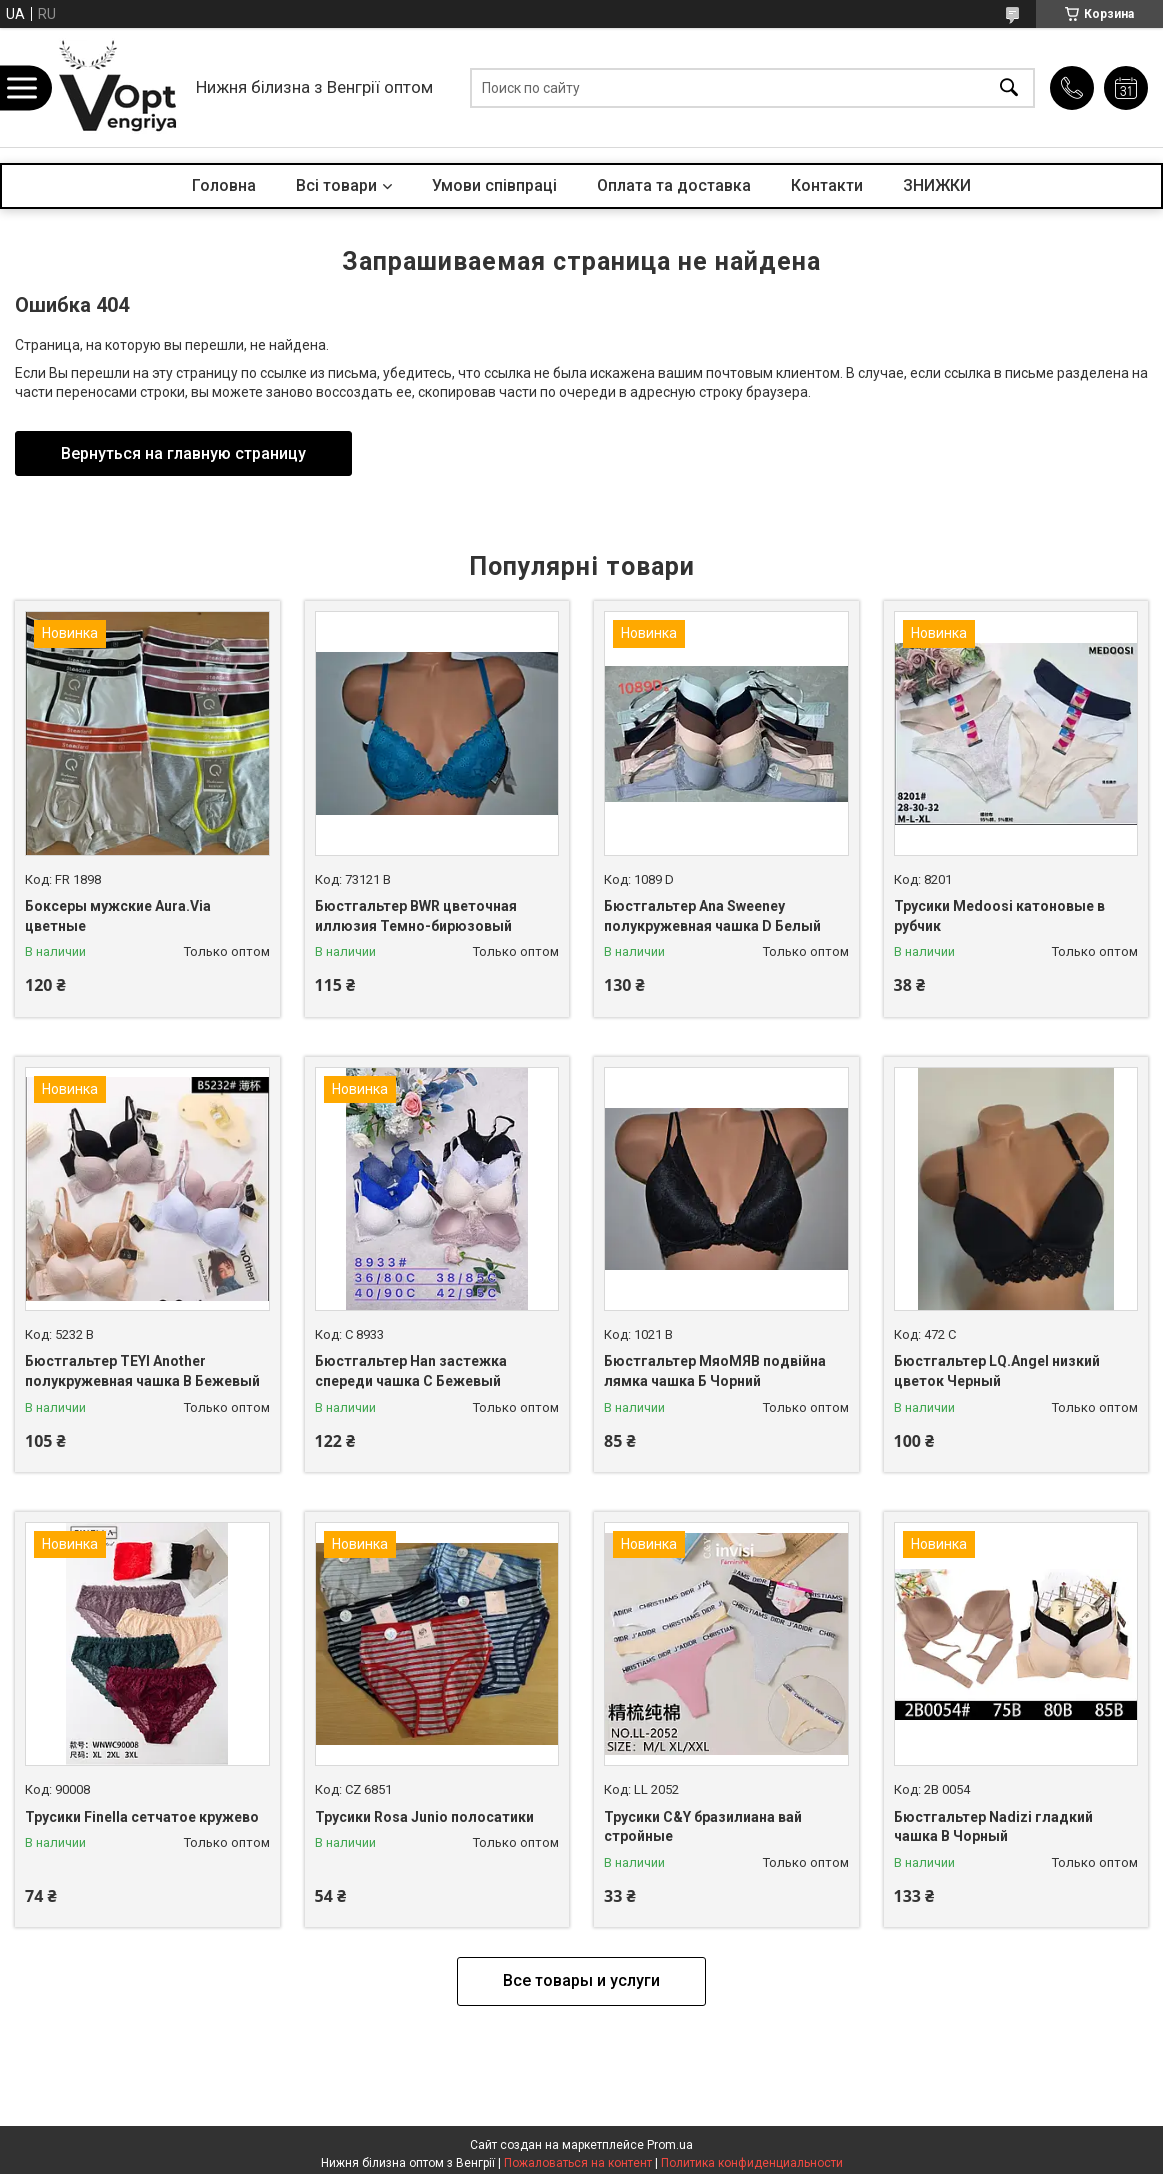 Image resolution: width=1163 pixels, height=2174 pixels. What do you see at coordinates (712, 916) in the screenshot?
I see `Бюстгальтер Ana Sweeney полукружевная чашка D Белый` at bounding box center [712, 916].